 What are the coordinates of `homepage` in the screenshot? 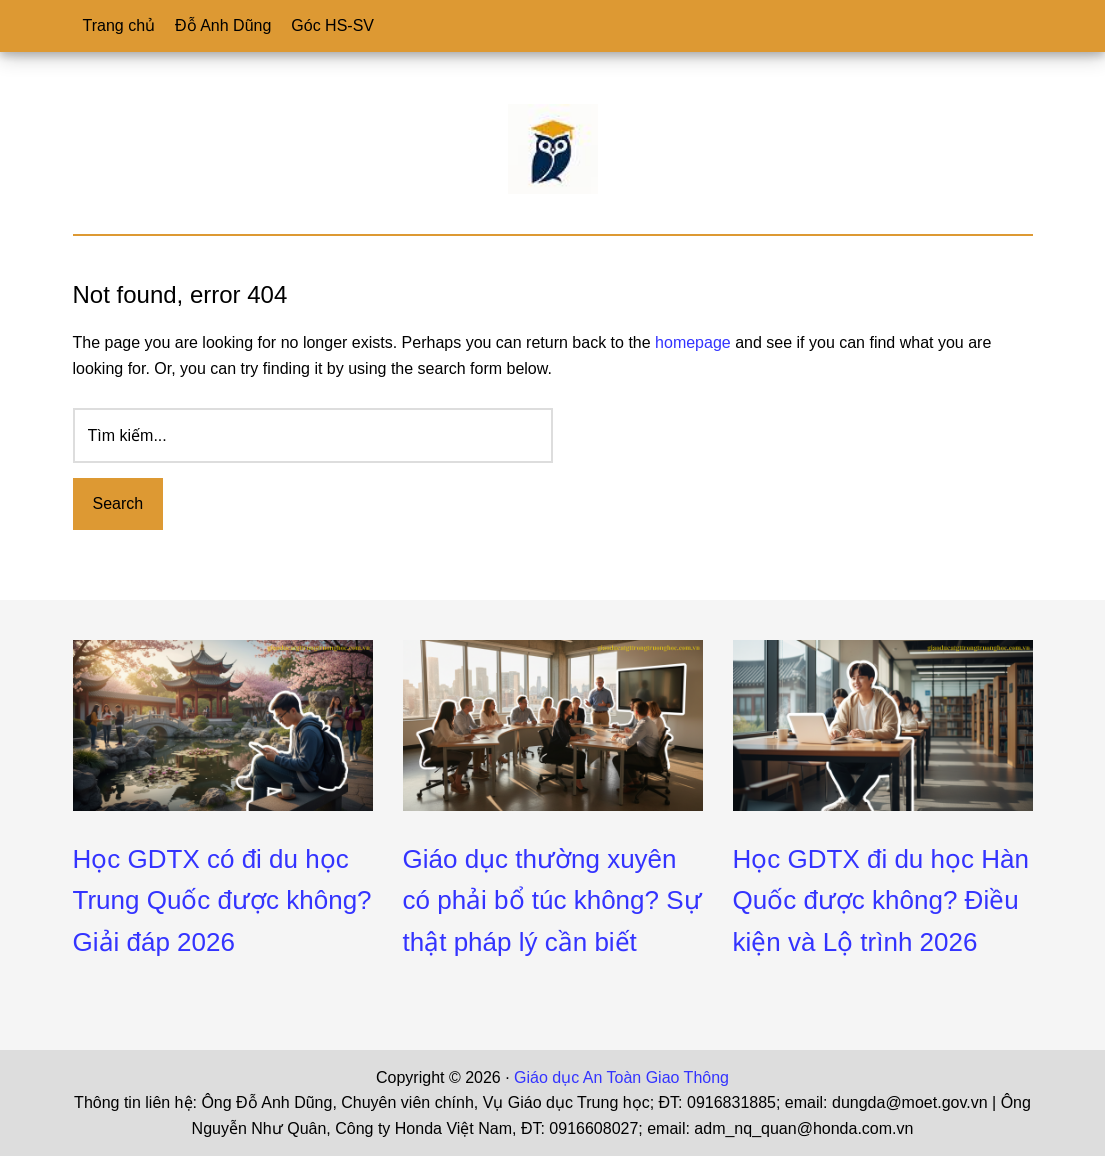 It's located at (693, 342).